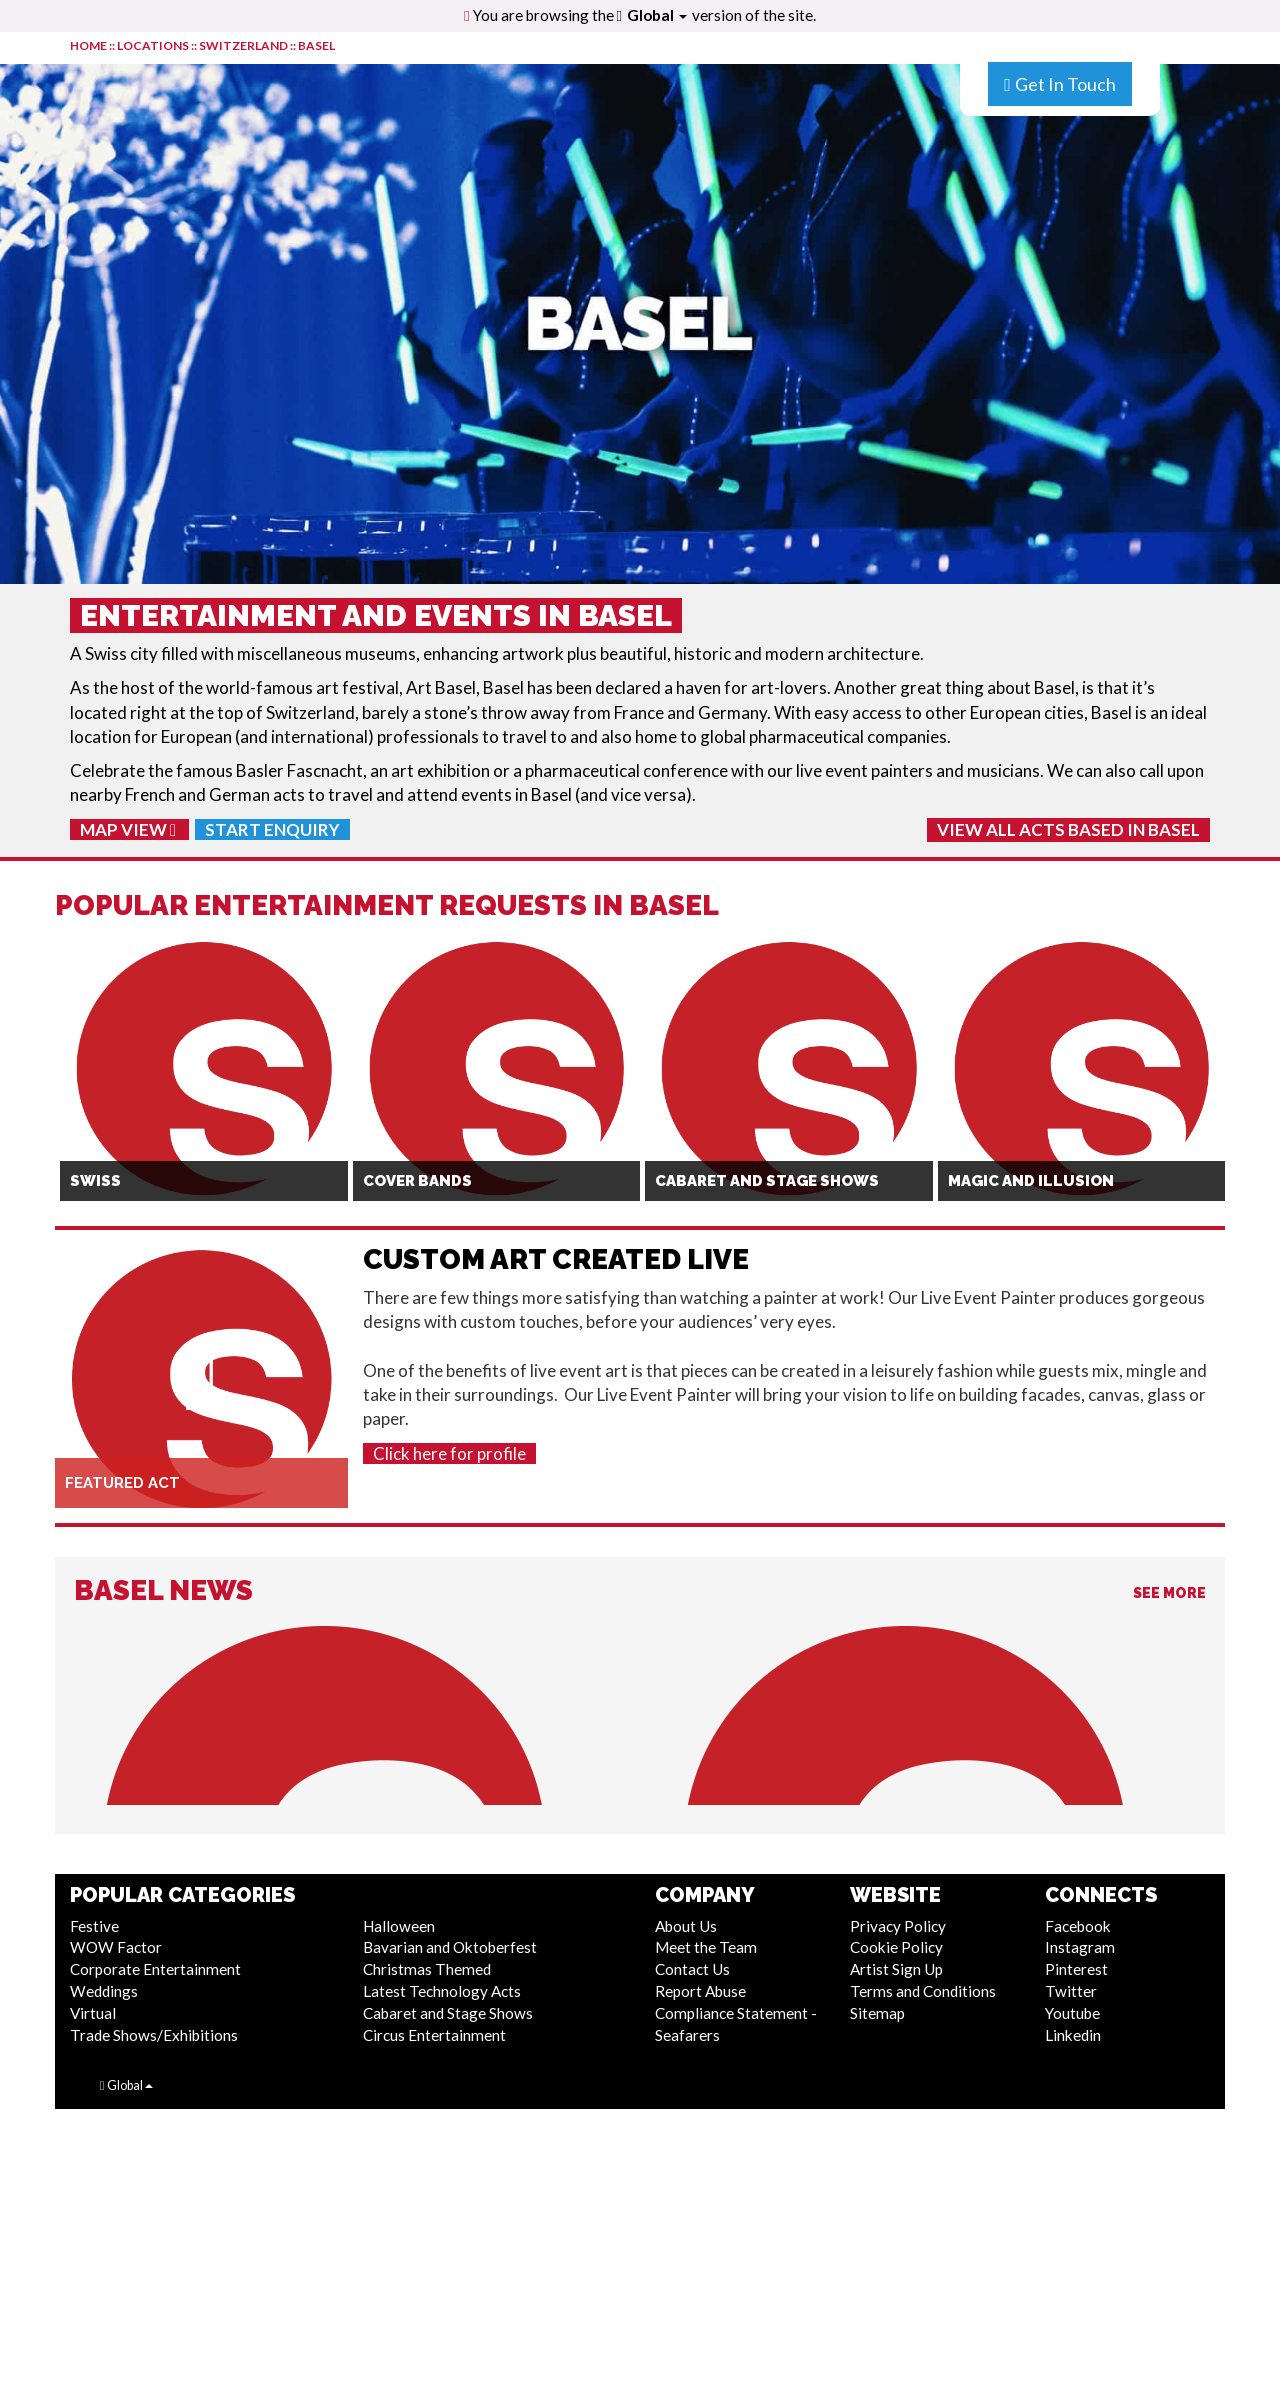 The width and height of the screenshot is (1280, 2390). What do you see at coordinates (449, 1453) in the screenshot?
I see `Click here for profile` at bounding box center [449, 1453].